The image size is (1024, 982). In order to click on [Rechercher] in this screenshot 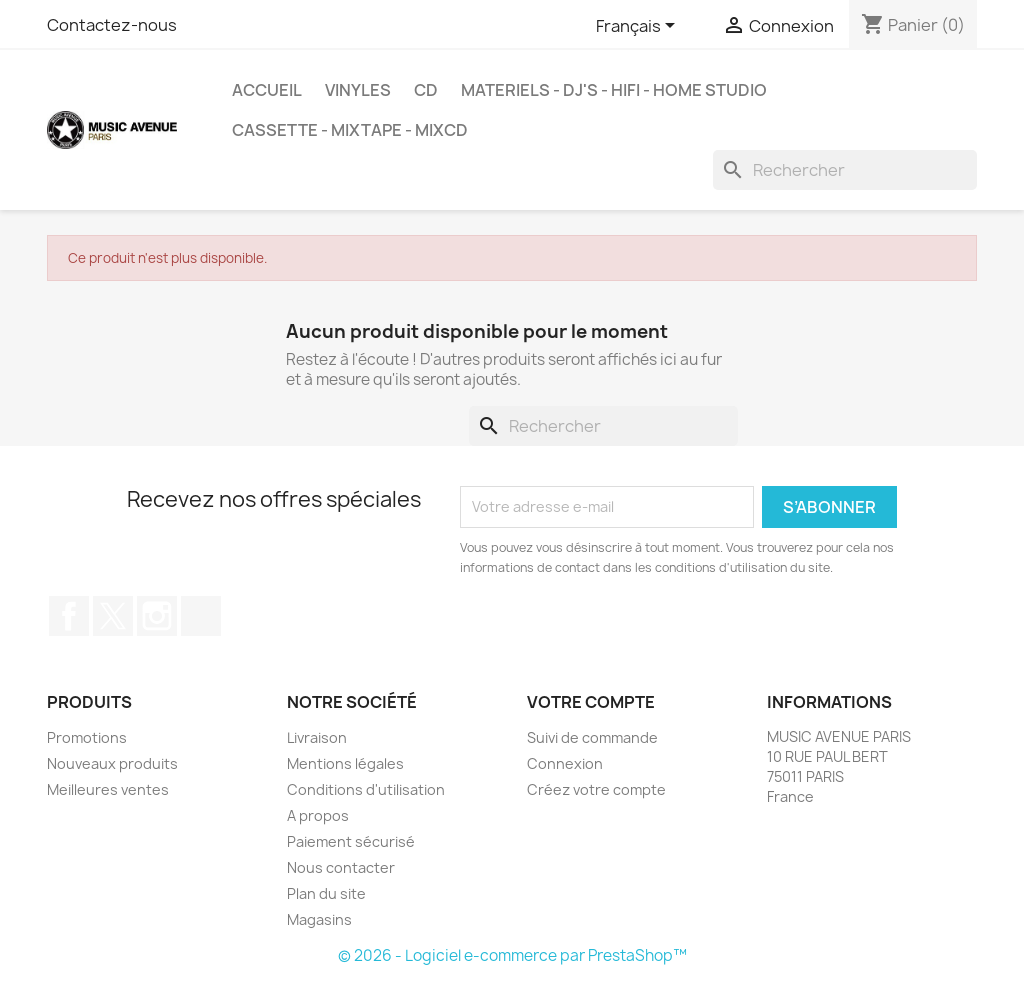, I will do `click(845, 170)`.